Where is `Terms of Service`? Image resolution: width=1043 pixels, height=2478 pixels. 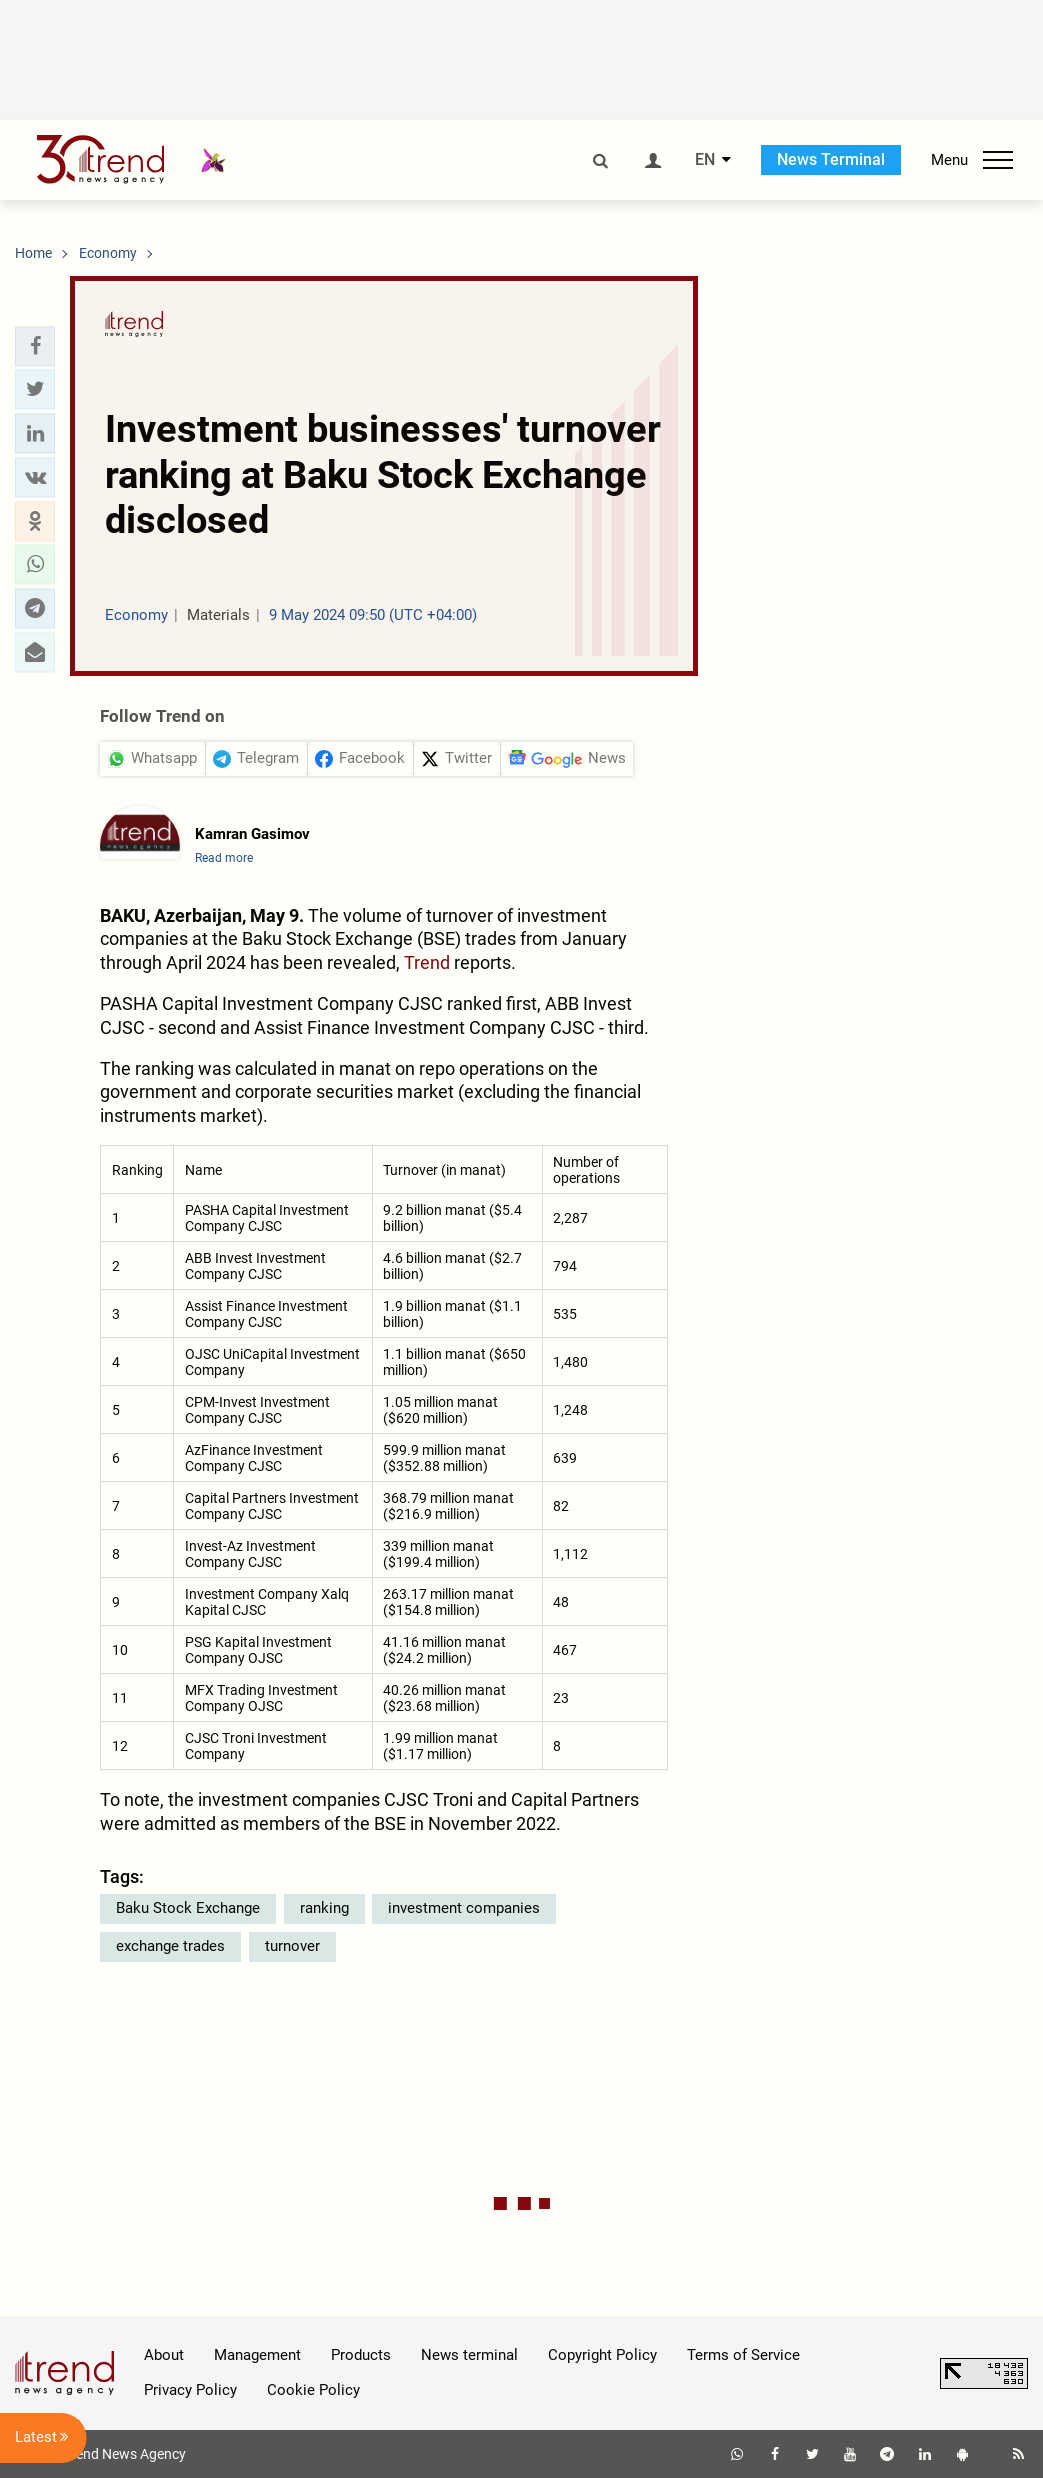 Terms of Service is located at coordinates (743, 2355).